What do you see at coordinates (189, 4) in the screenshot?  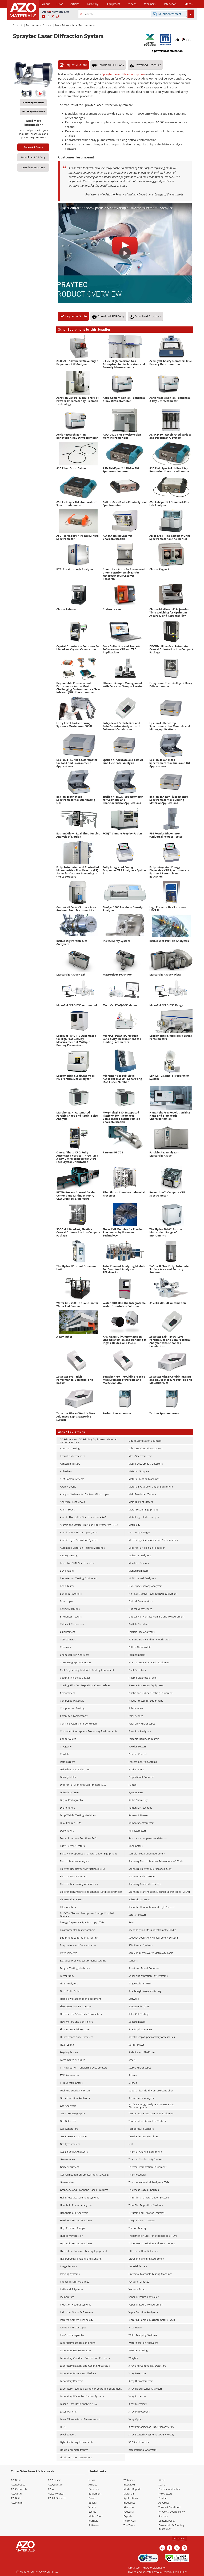 I see `More...` at bounding box center [189, 4].